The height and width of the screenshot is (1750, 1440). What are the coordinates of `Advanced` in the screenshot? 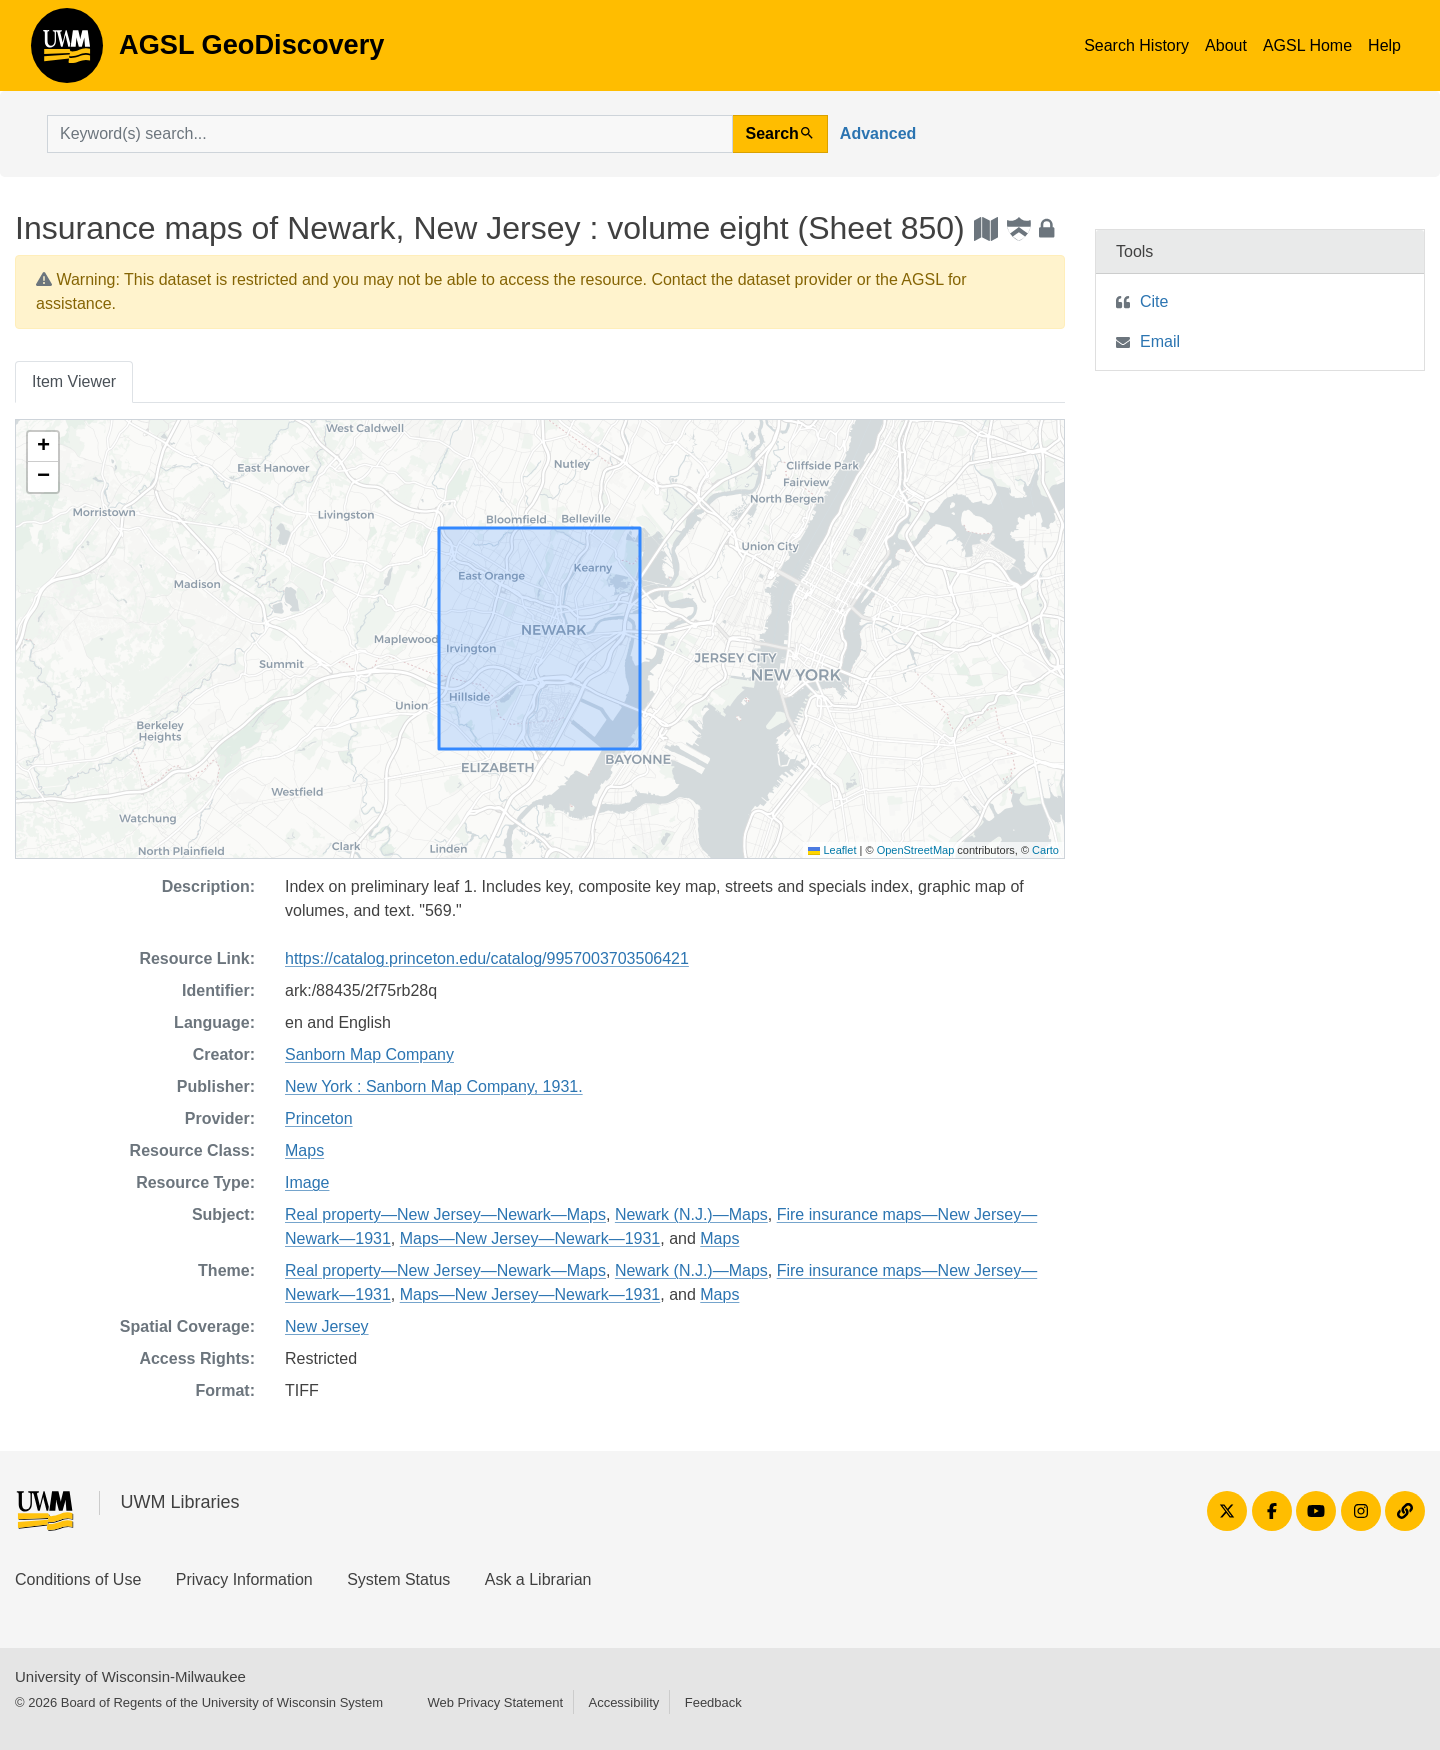 It's located at (878, 133).